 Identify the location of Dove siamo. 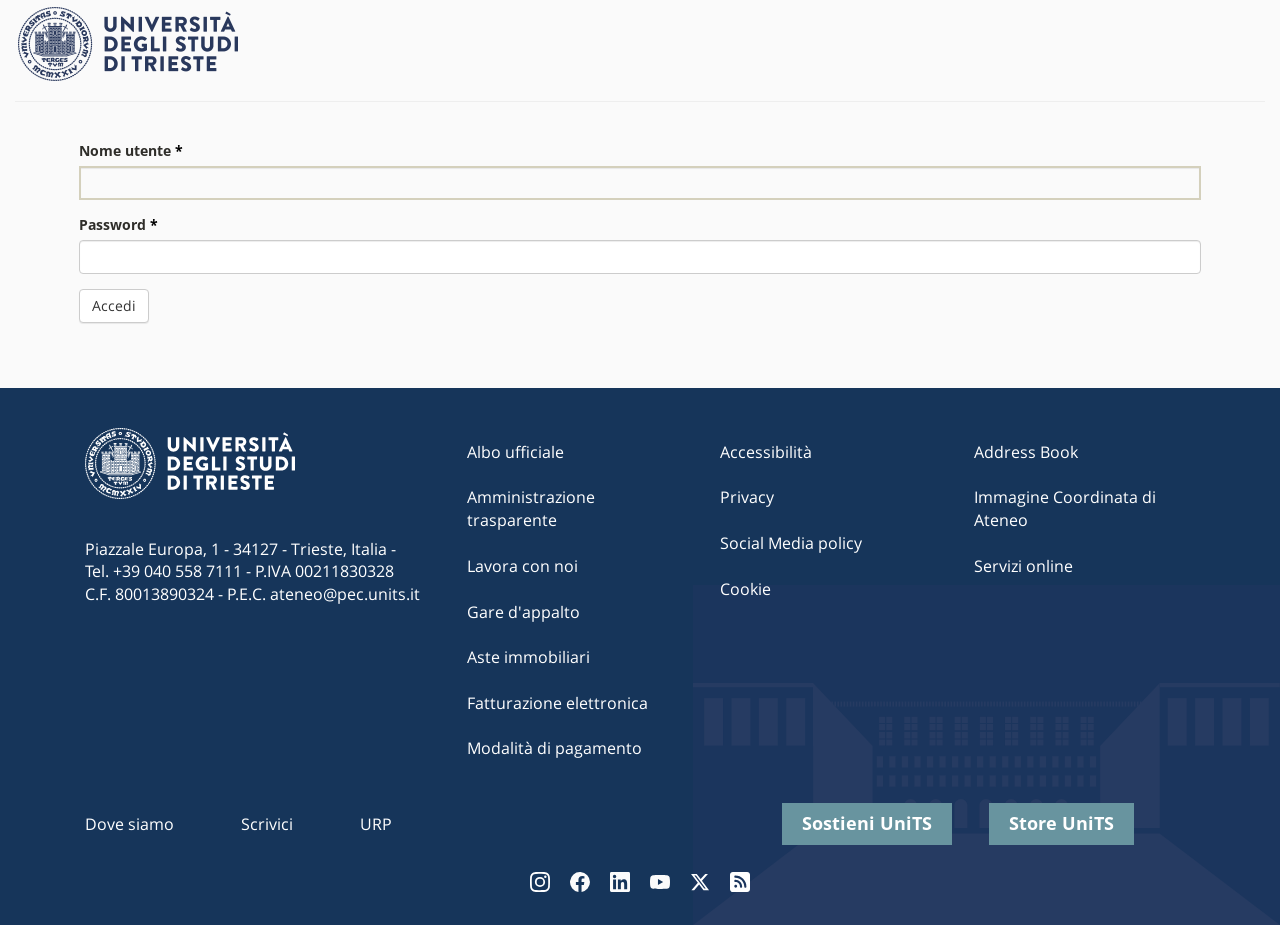
(129, 824).